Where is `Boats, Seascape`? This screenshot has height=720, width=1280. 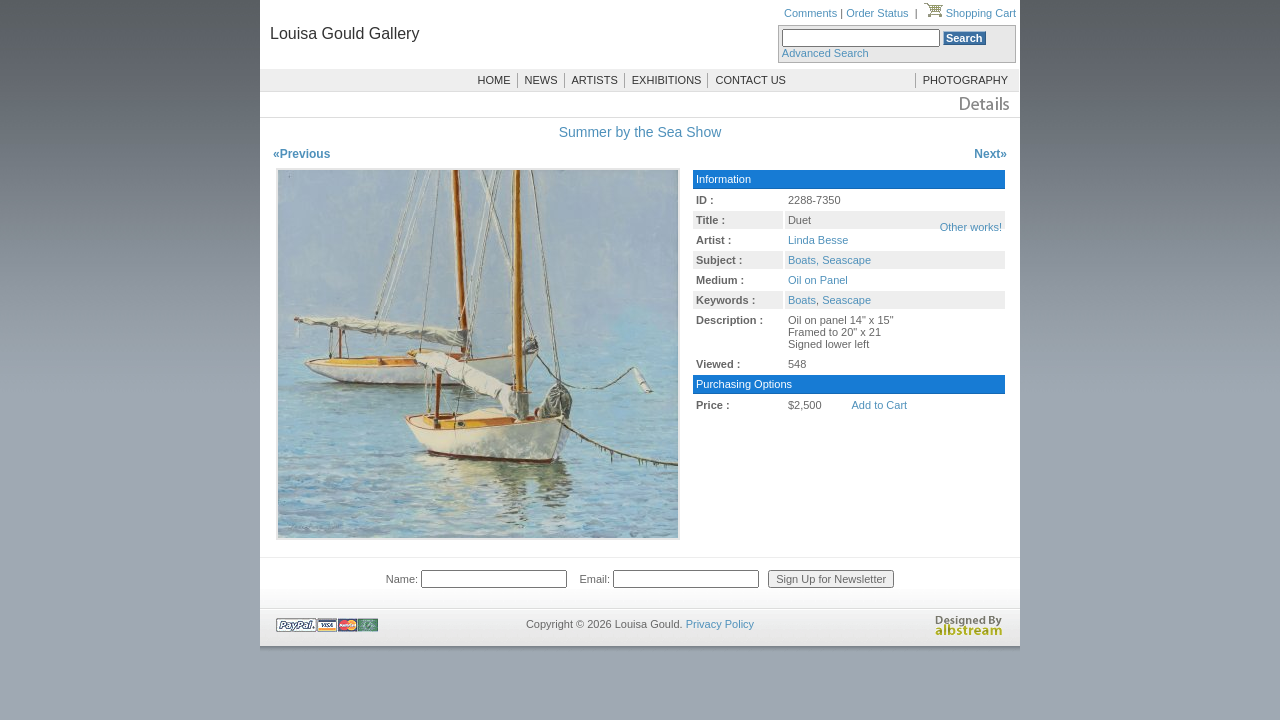
Boats, Seascape is located at coordinates (829, 260).